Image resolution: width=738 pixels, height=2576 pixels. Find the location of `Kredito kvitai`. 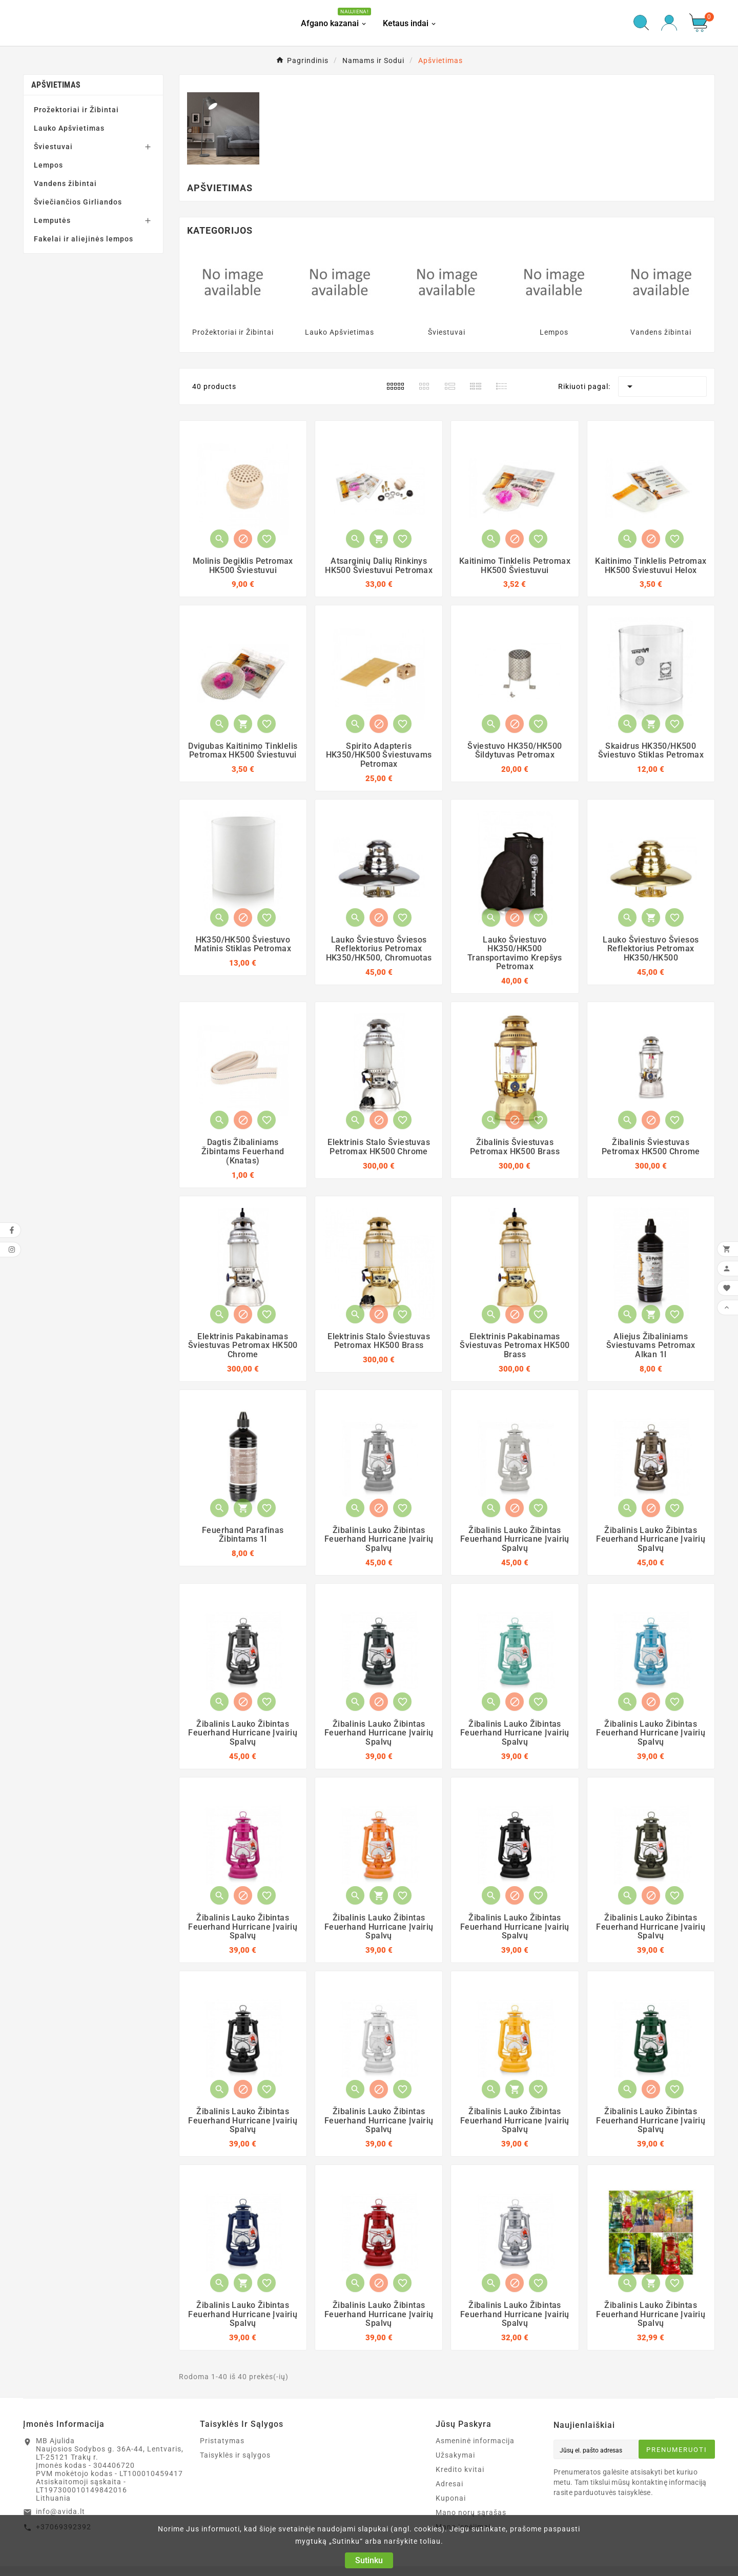

Kredito kvitai is located at coordinates (460, 2472).